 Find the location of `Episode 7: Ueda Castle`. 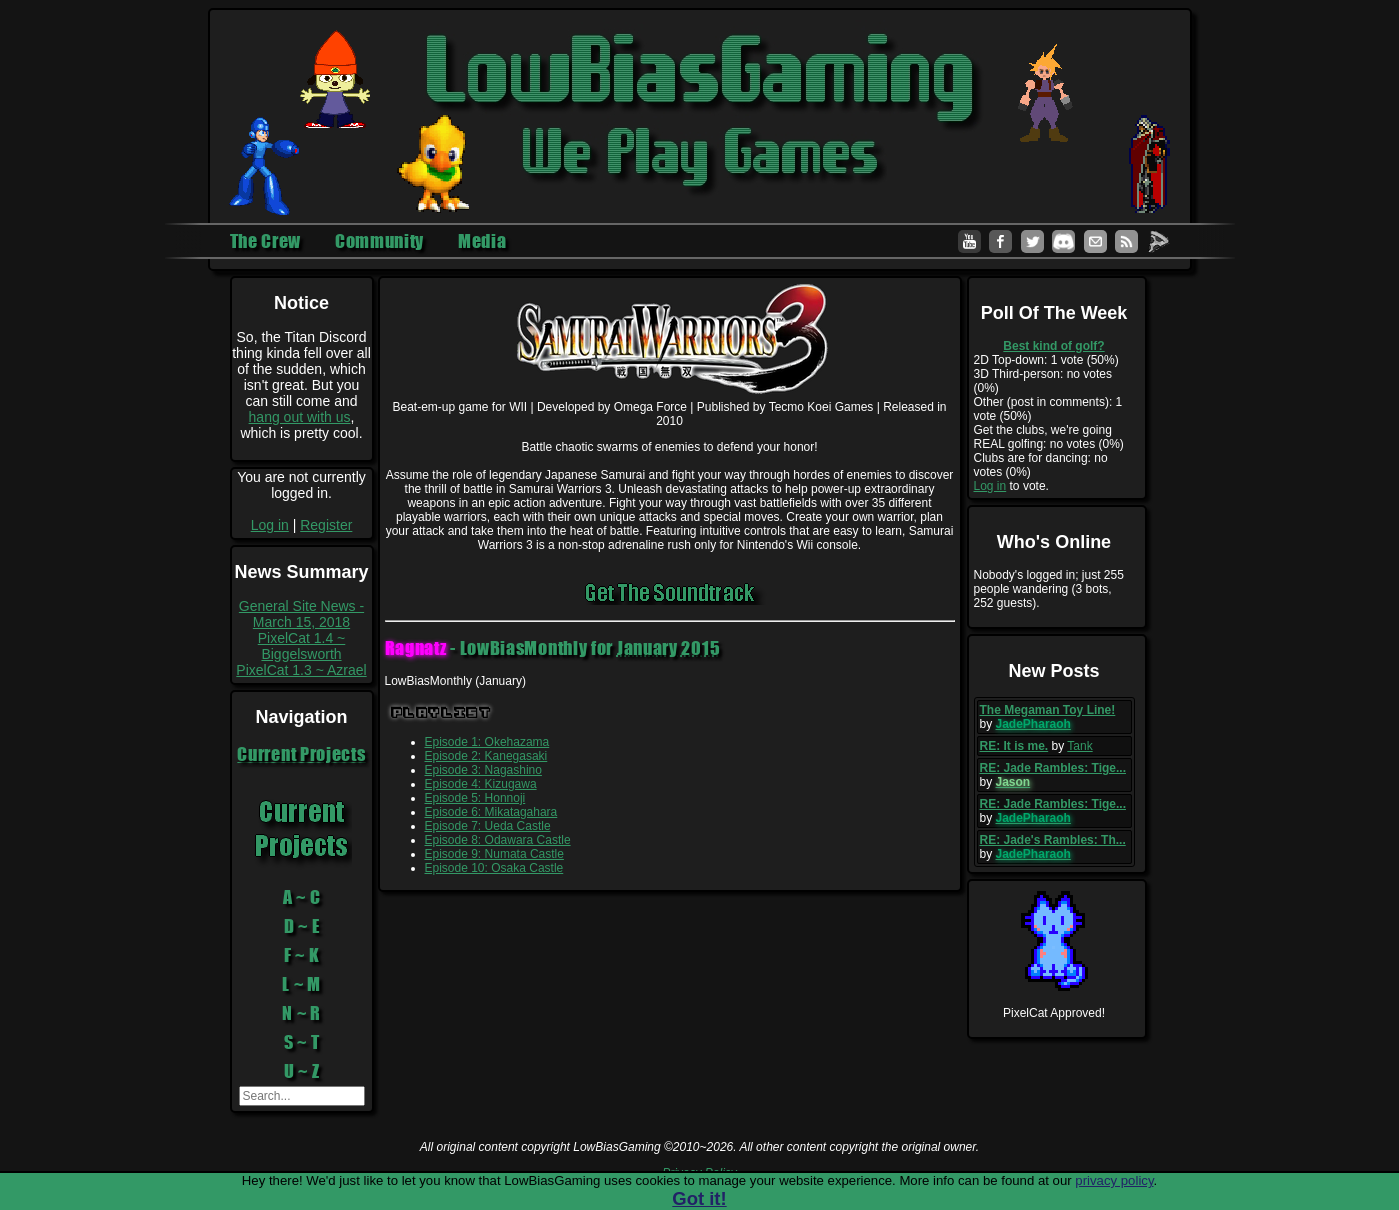

Episode 7: Ueda Castle is located at coordinates (488, 826).